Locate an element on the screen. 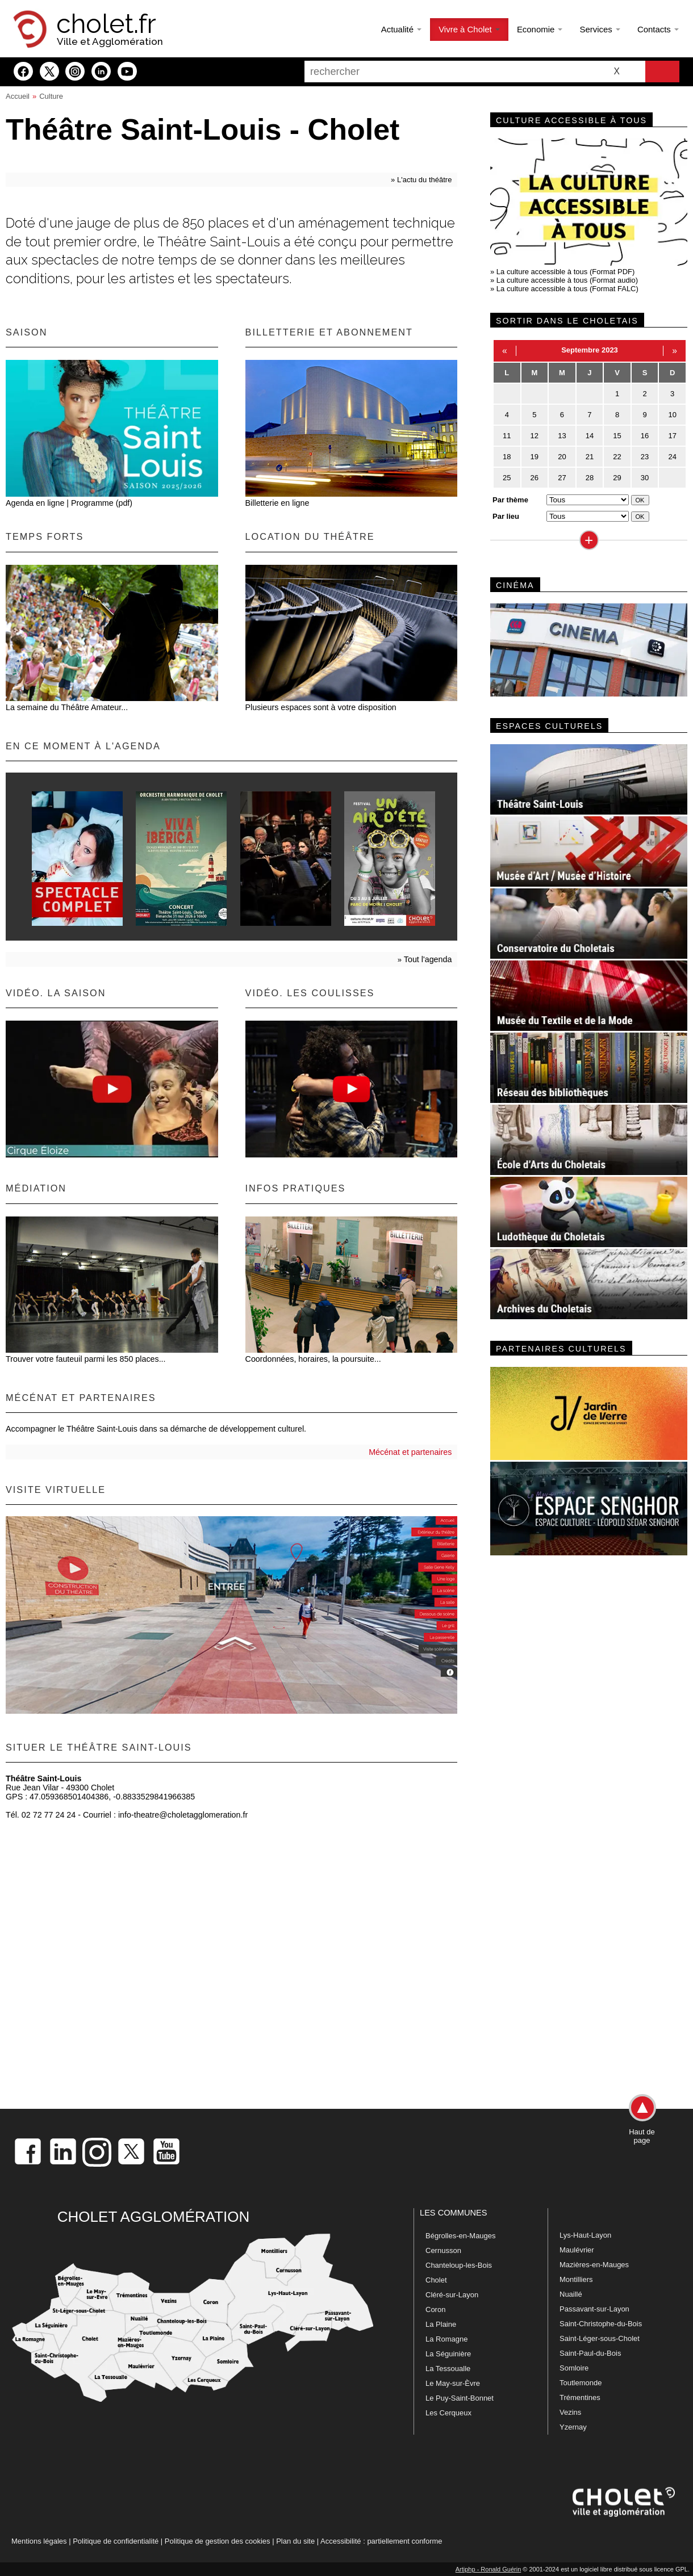 Image resolution: width=693 pixels, height=2576 pixels. Maulévrier is located at coordinates (577, 2250).